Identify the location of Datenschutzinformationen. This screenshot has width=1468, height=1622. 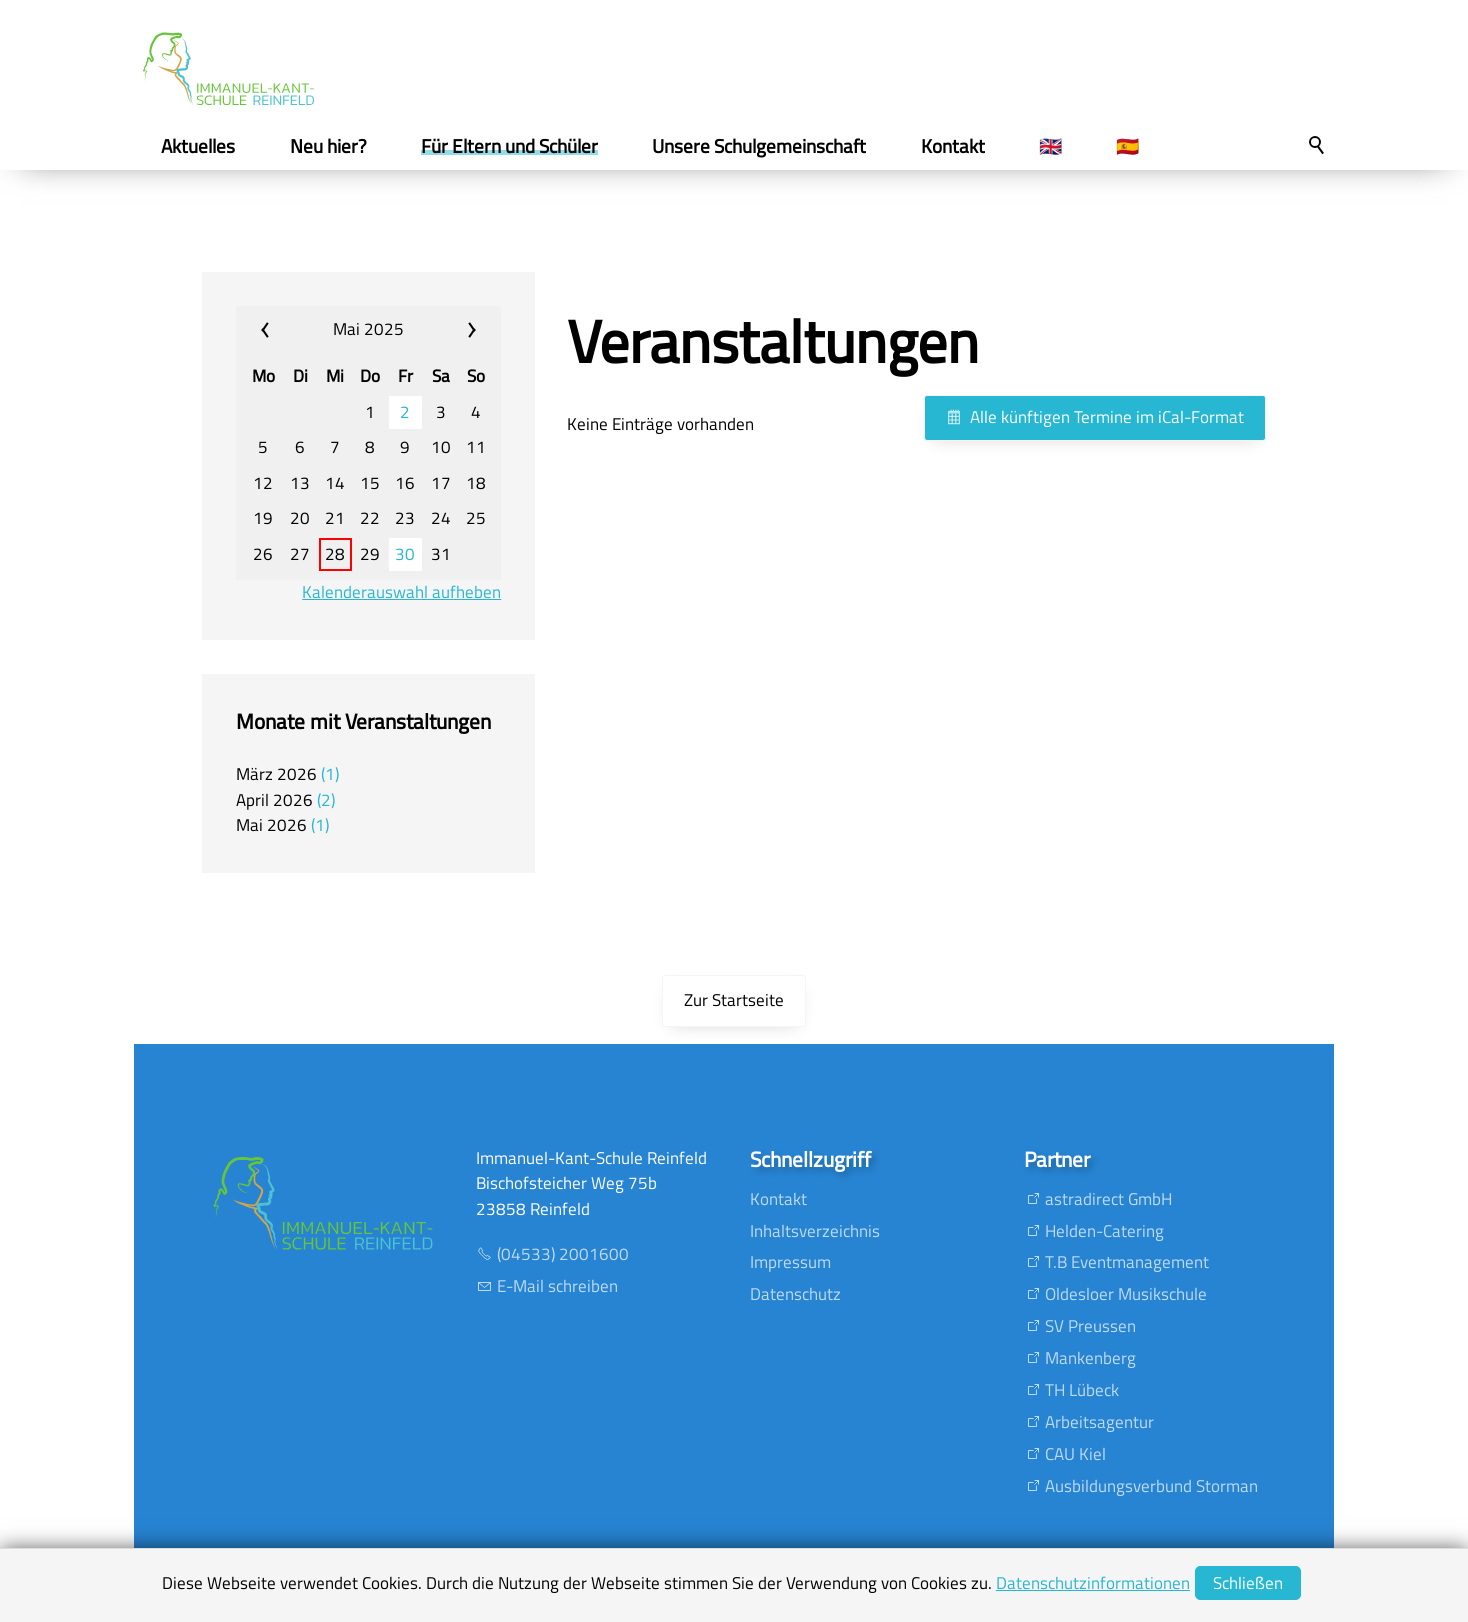
(1093, 1583).